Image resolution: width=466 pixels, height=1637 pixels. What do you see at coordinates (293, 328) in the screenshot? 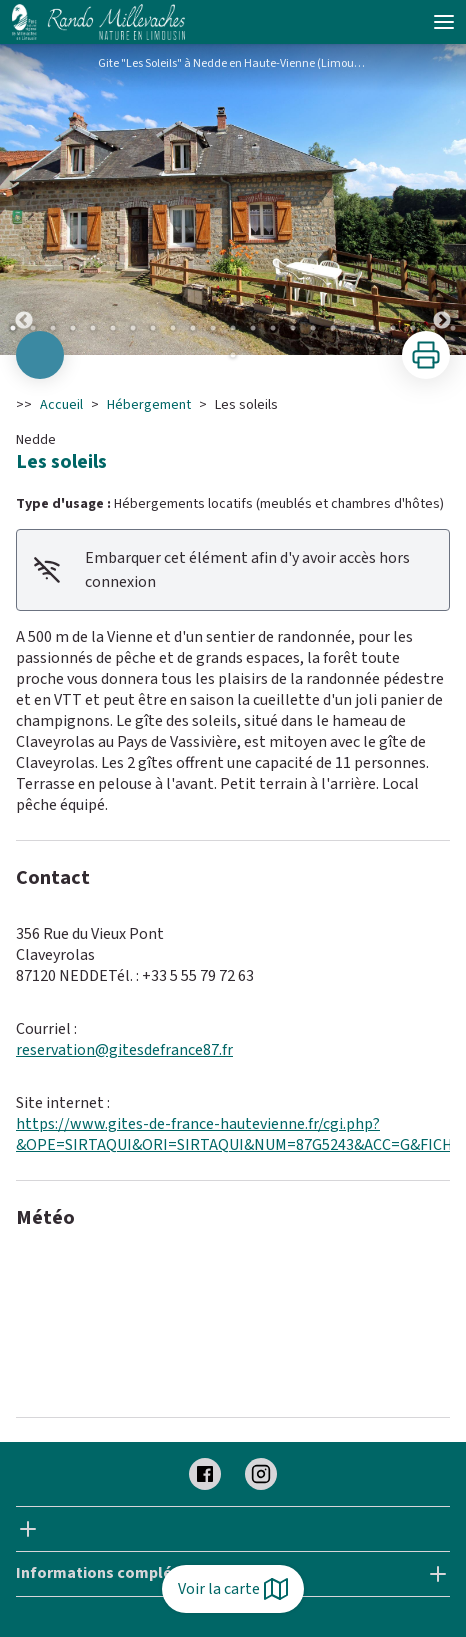
I see `15` at bounding box center [293, 328].